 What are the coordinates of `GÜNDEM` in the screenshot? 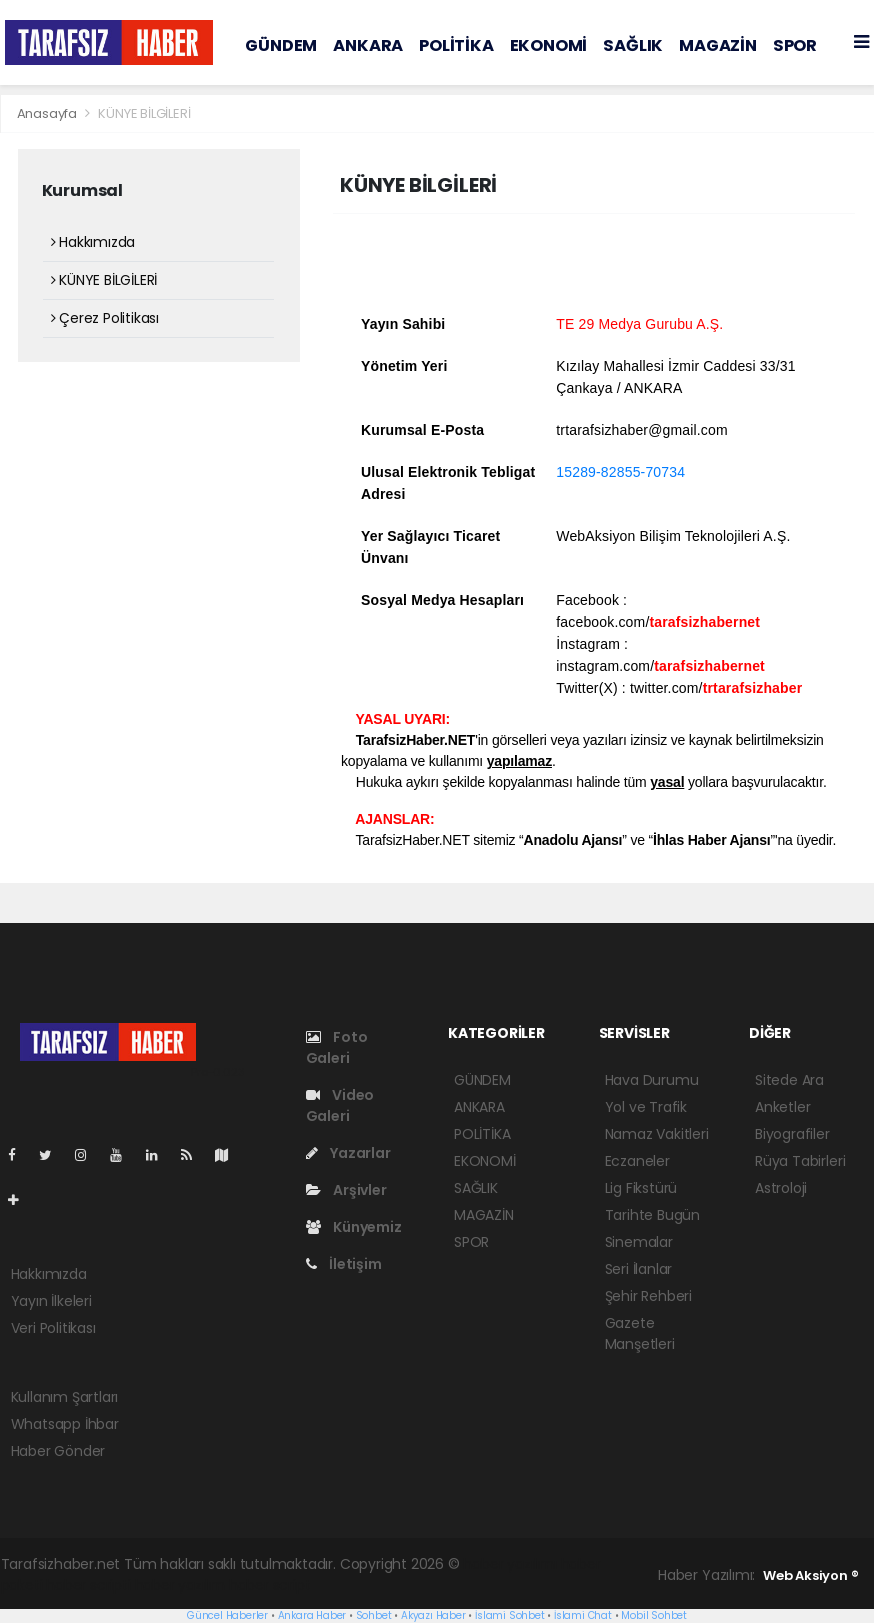 It's located at (281, 45).